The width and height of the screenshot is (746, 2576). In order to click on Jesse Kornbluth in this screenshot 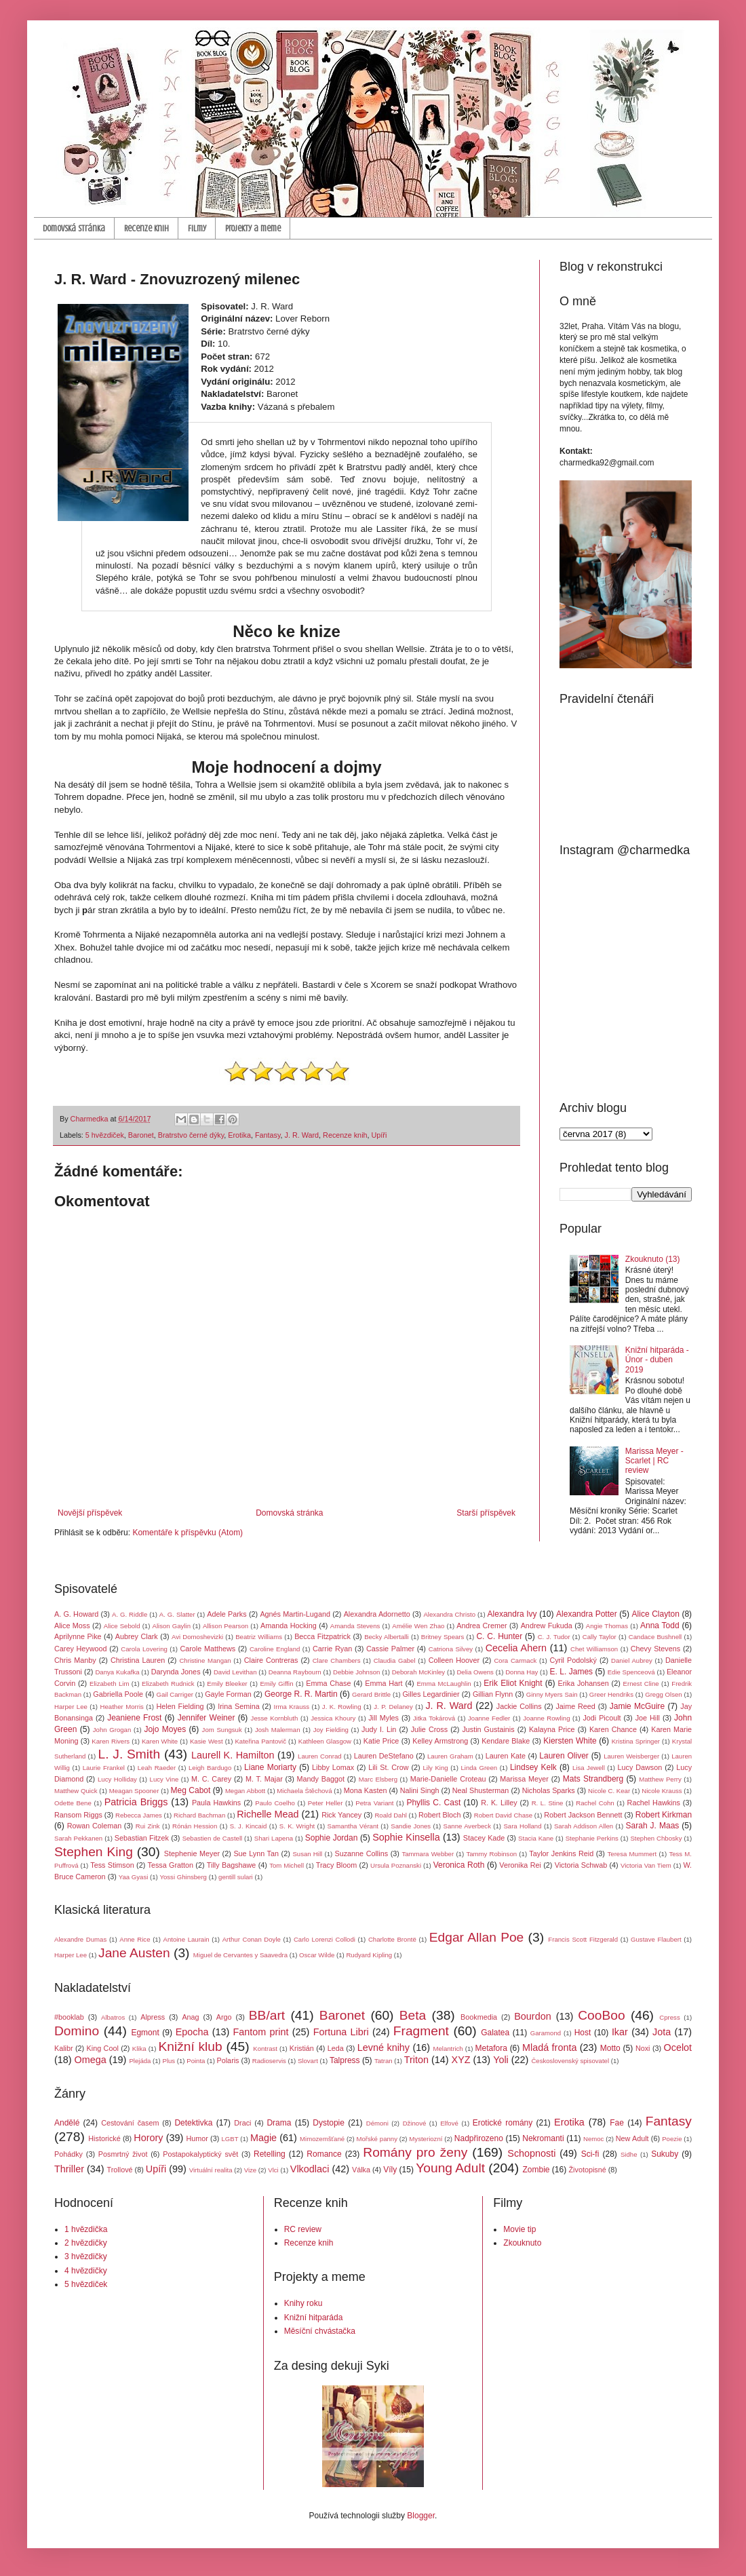, I will do `click(274, 1718)`.